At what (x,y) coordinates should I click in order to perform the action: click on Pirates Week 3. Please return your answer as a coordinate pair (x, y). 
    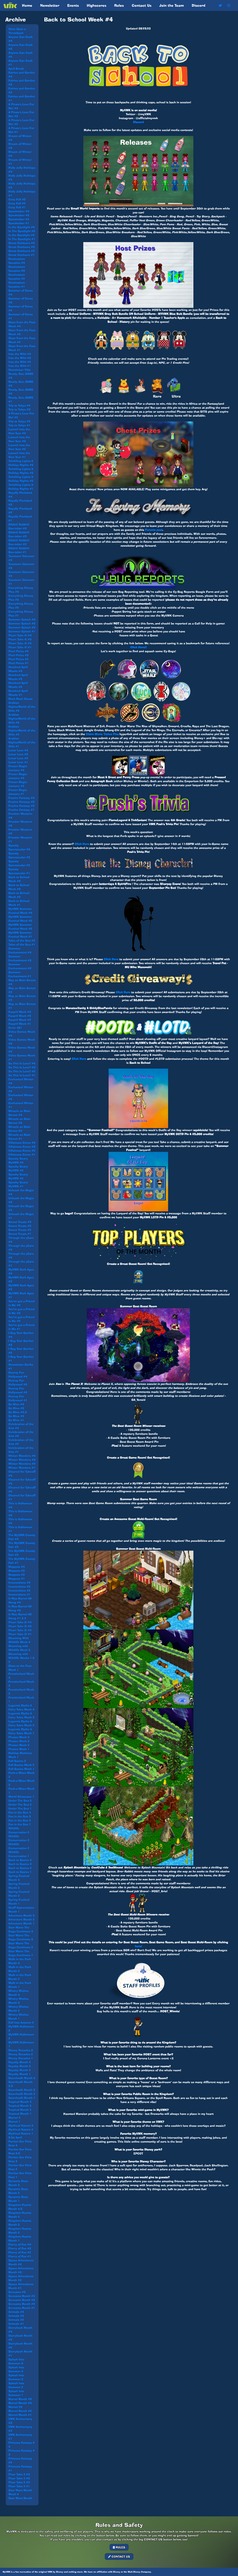
    Looking at the image, I should click on (18, 1741).